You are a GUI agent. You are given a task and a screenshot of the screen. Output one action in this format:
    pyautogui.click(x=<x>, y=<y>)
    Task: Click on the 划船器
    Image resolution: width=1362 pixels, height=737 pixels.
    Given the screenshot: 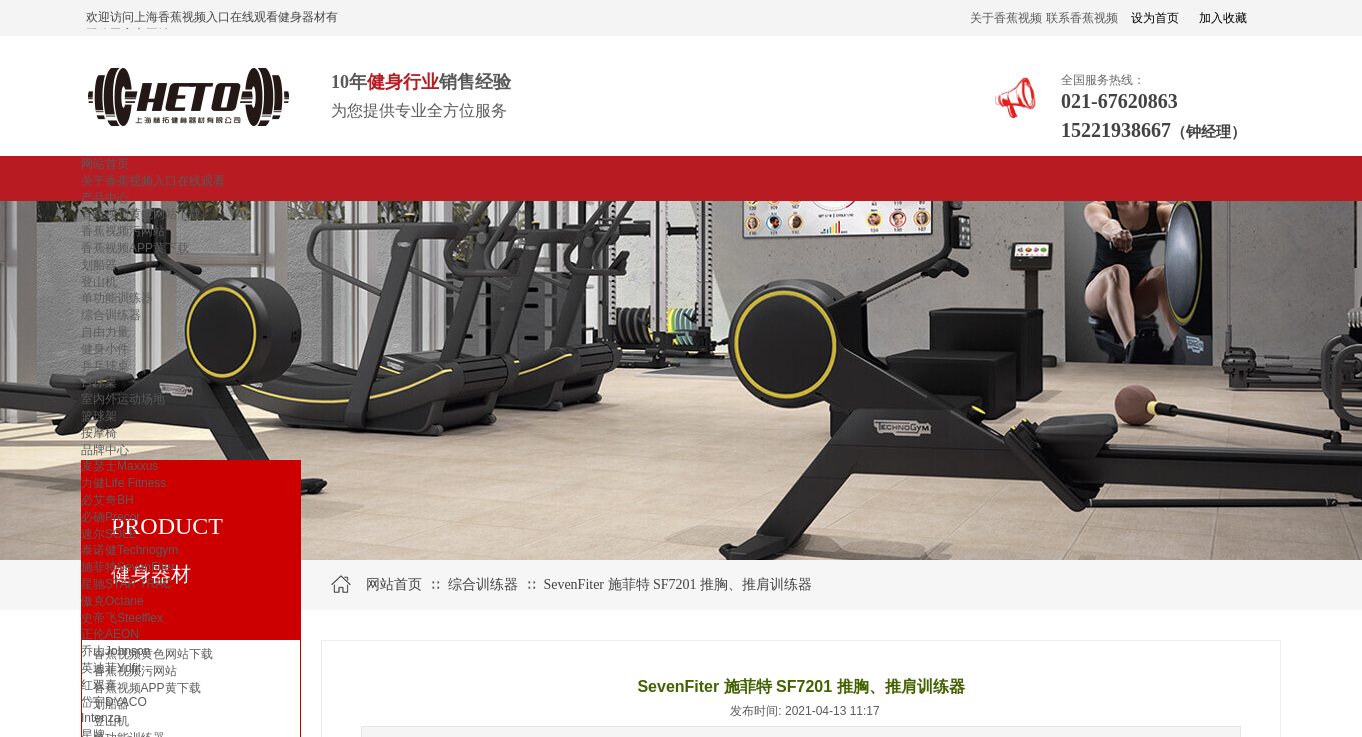 What is the action you would take?
    pyautogui.click(x=99, y=265)
    